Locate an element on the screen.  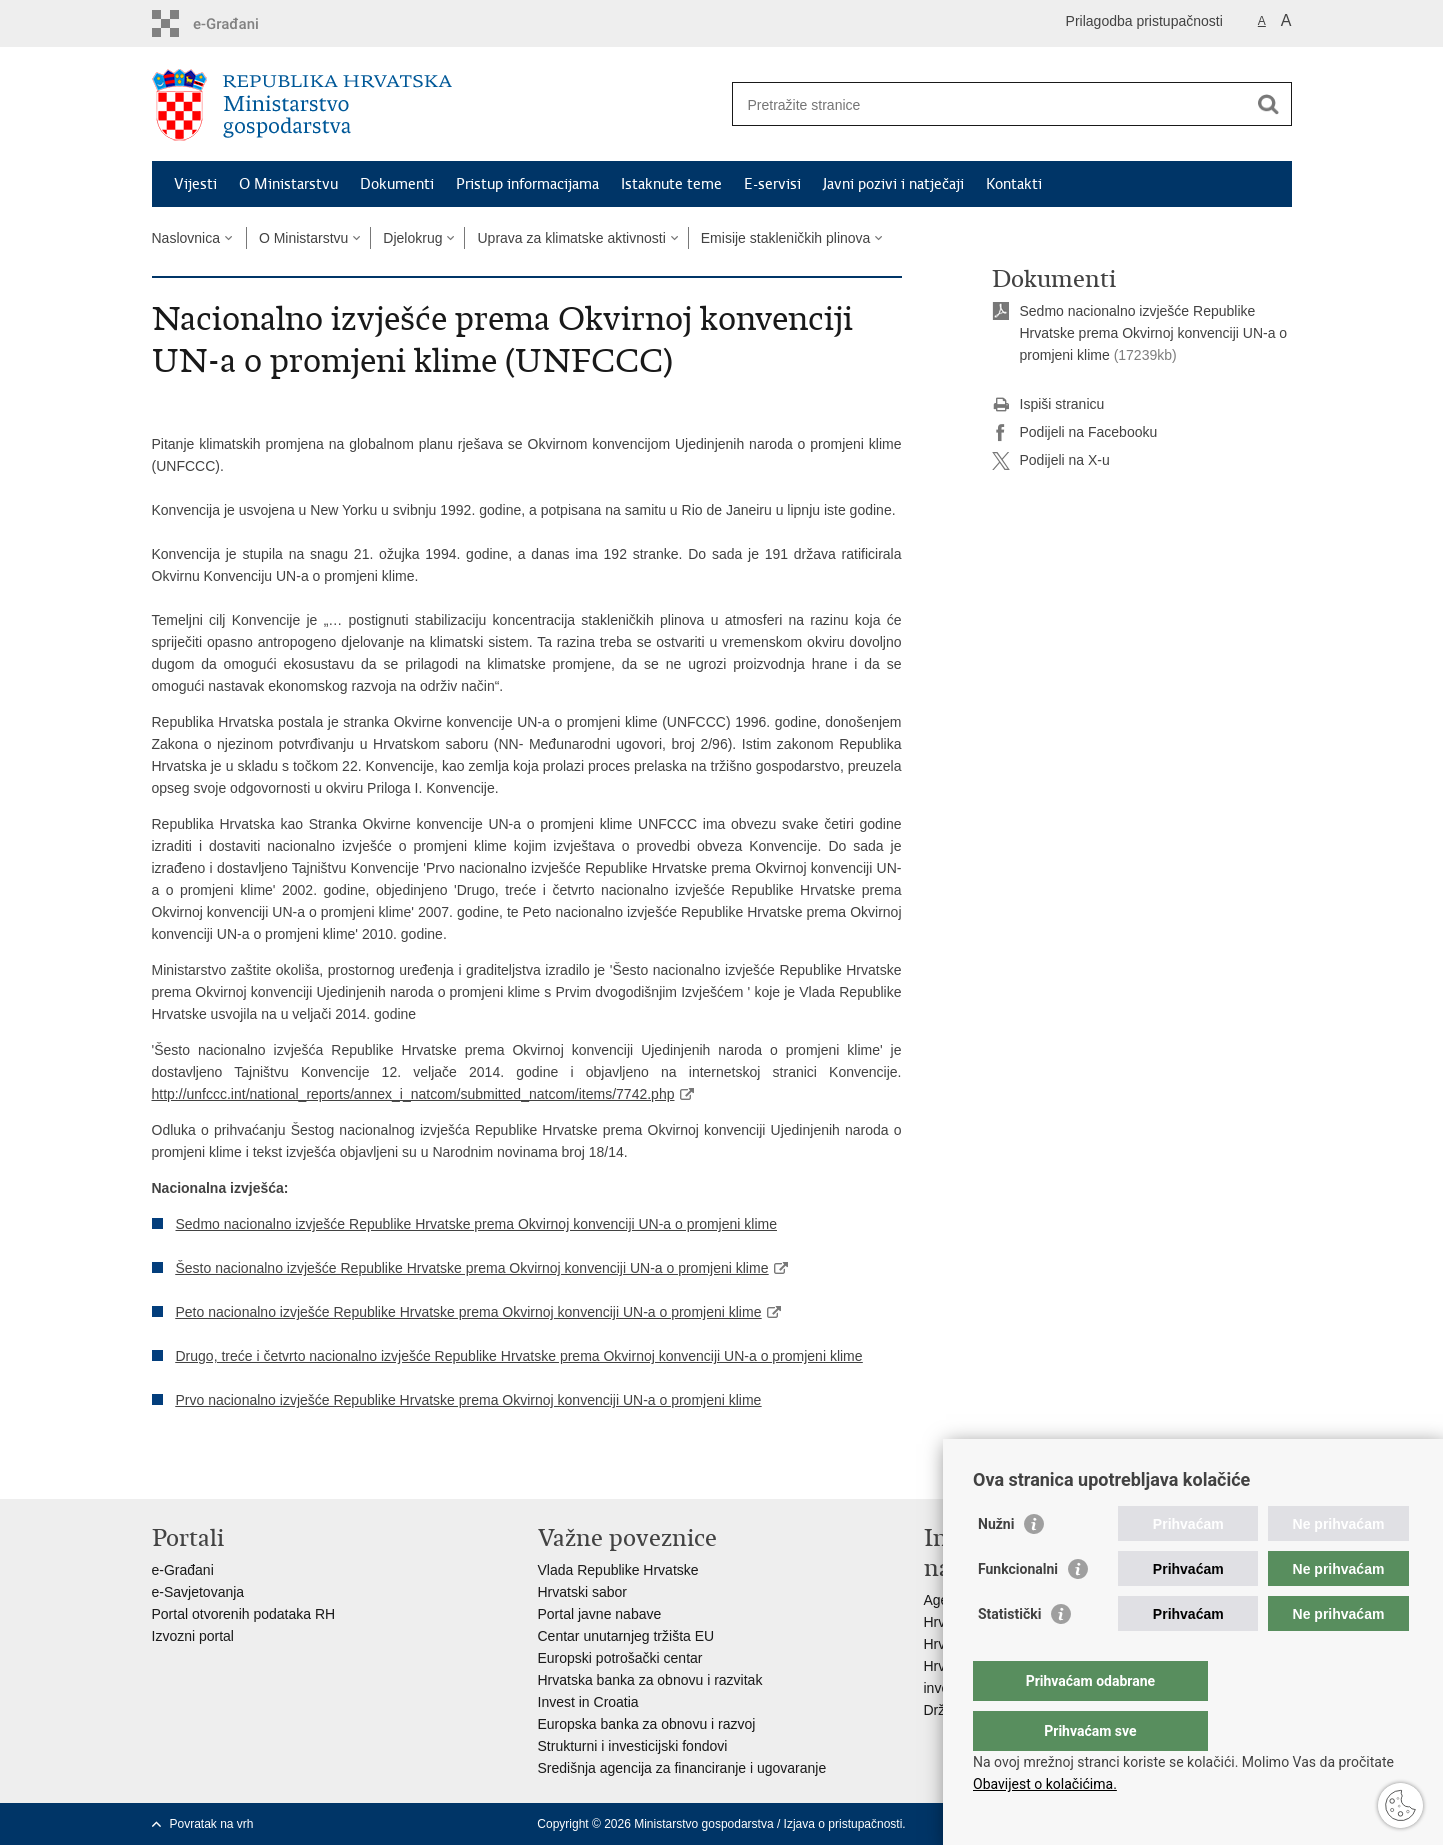
Portal otvorenih podataka RH is located at coordinates (244, 1614).